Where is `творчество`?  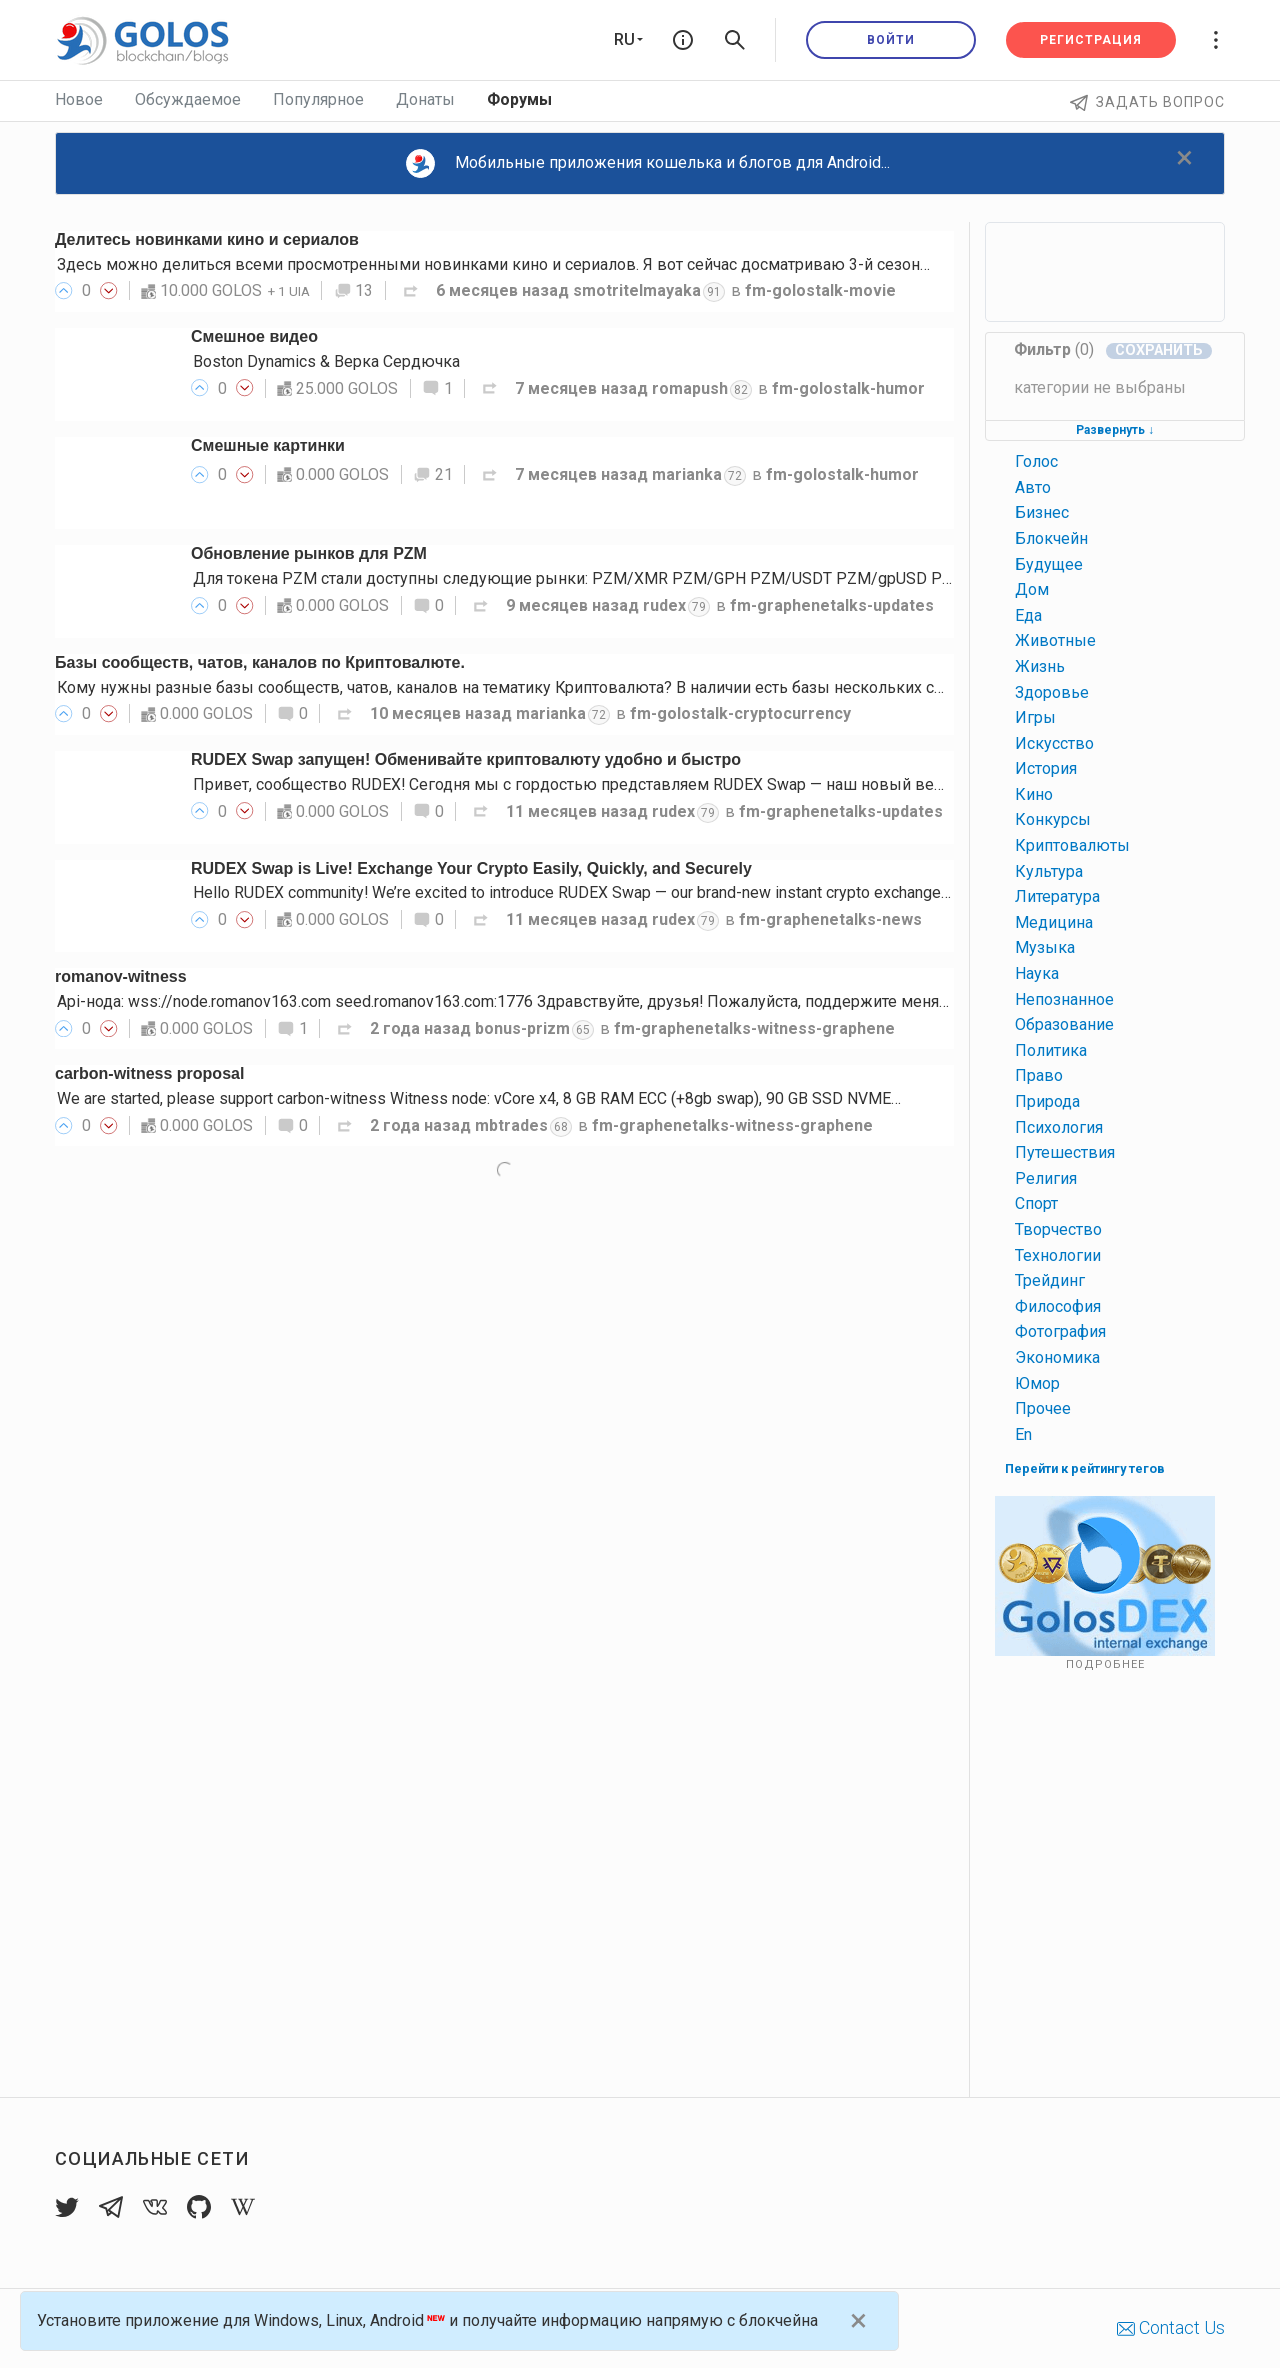
творчество is located at coordinates (1058, 1229).